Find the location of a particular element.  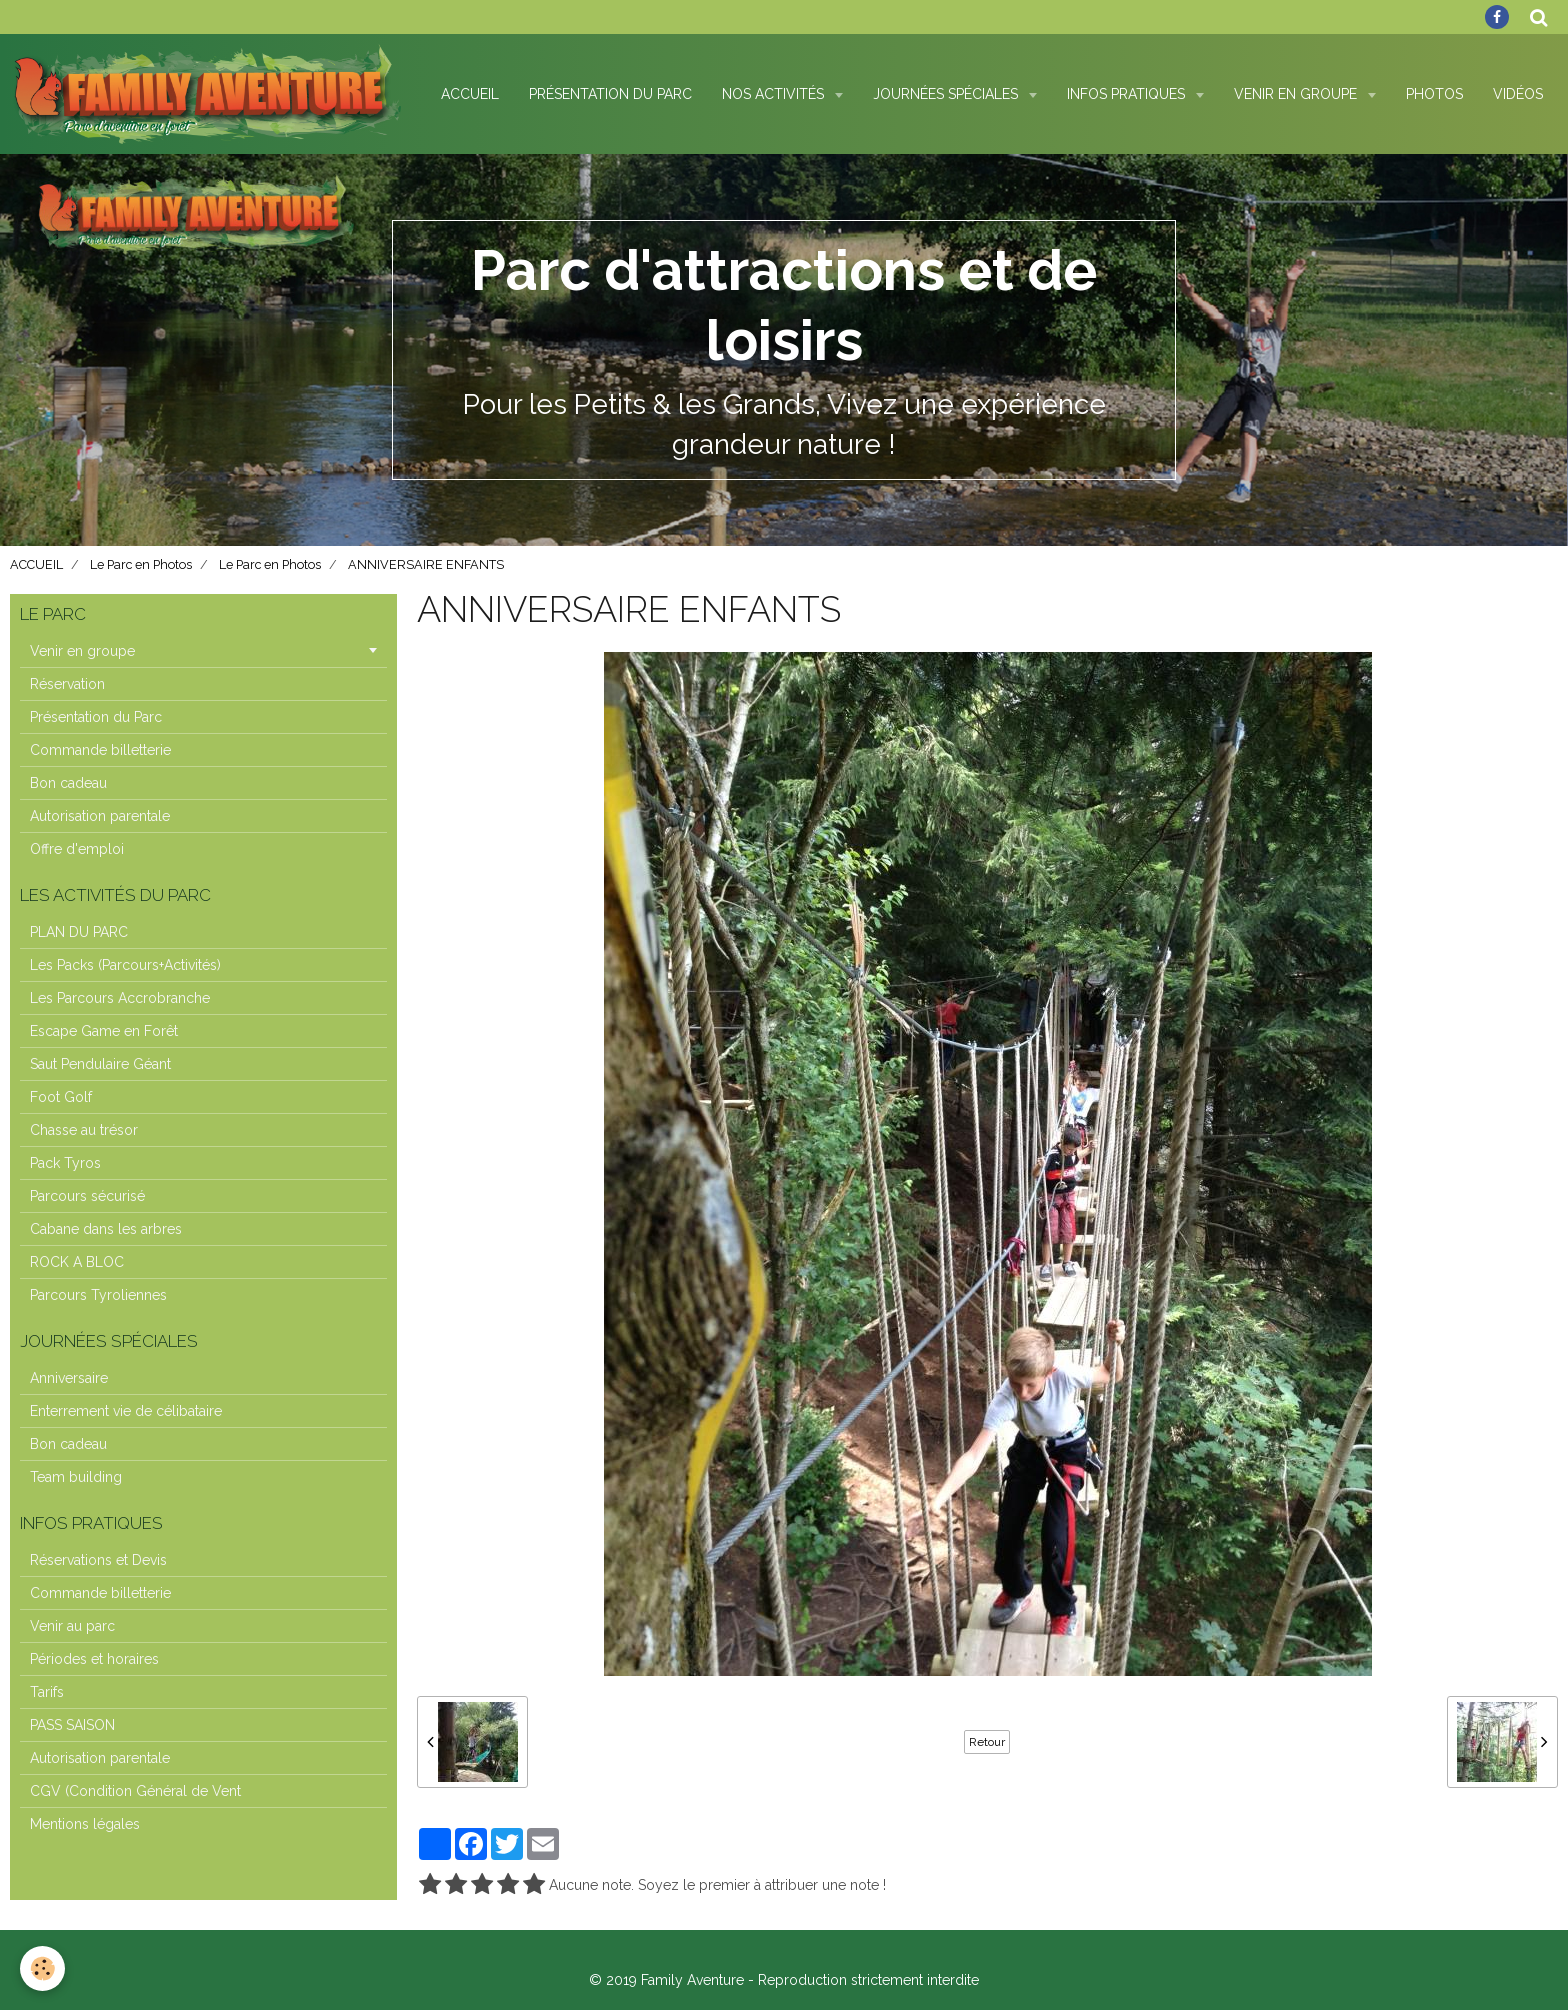

ROCK A BLOC is located at coordinates (77, 1262).